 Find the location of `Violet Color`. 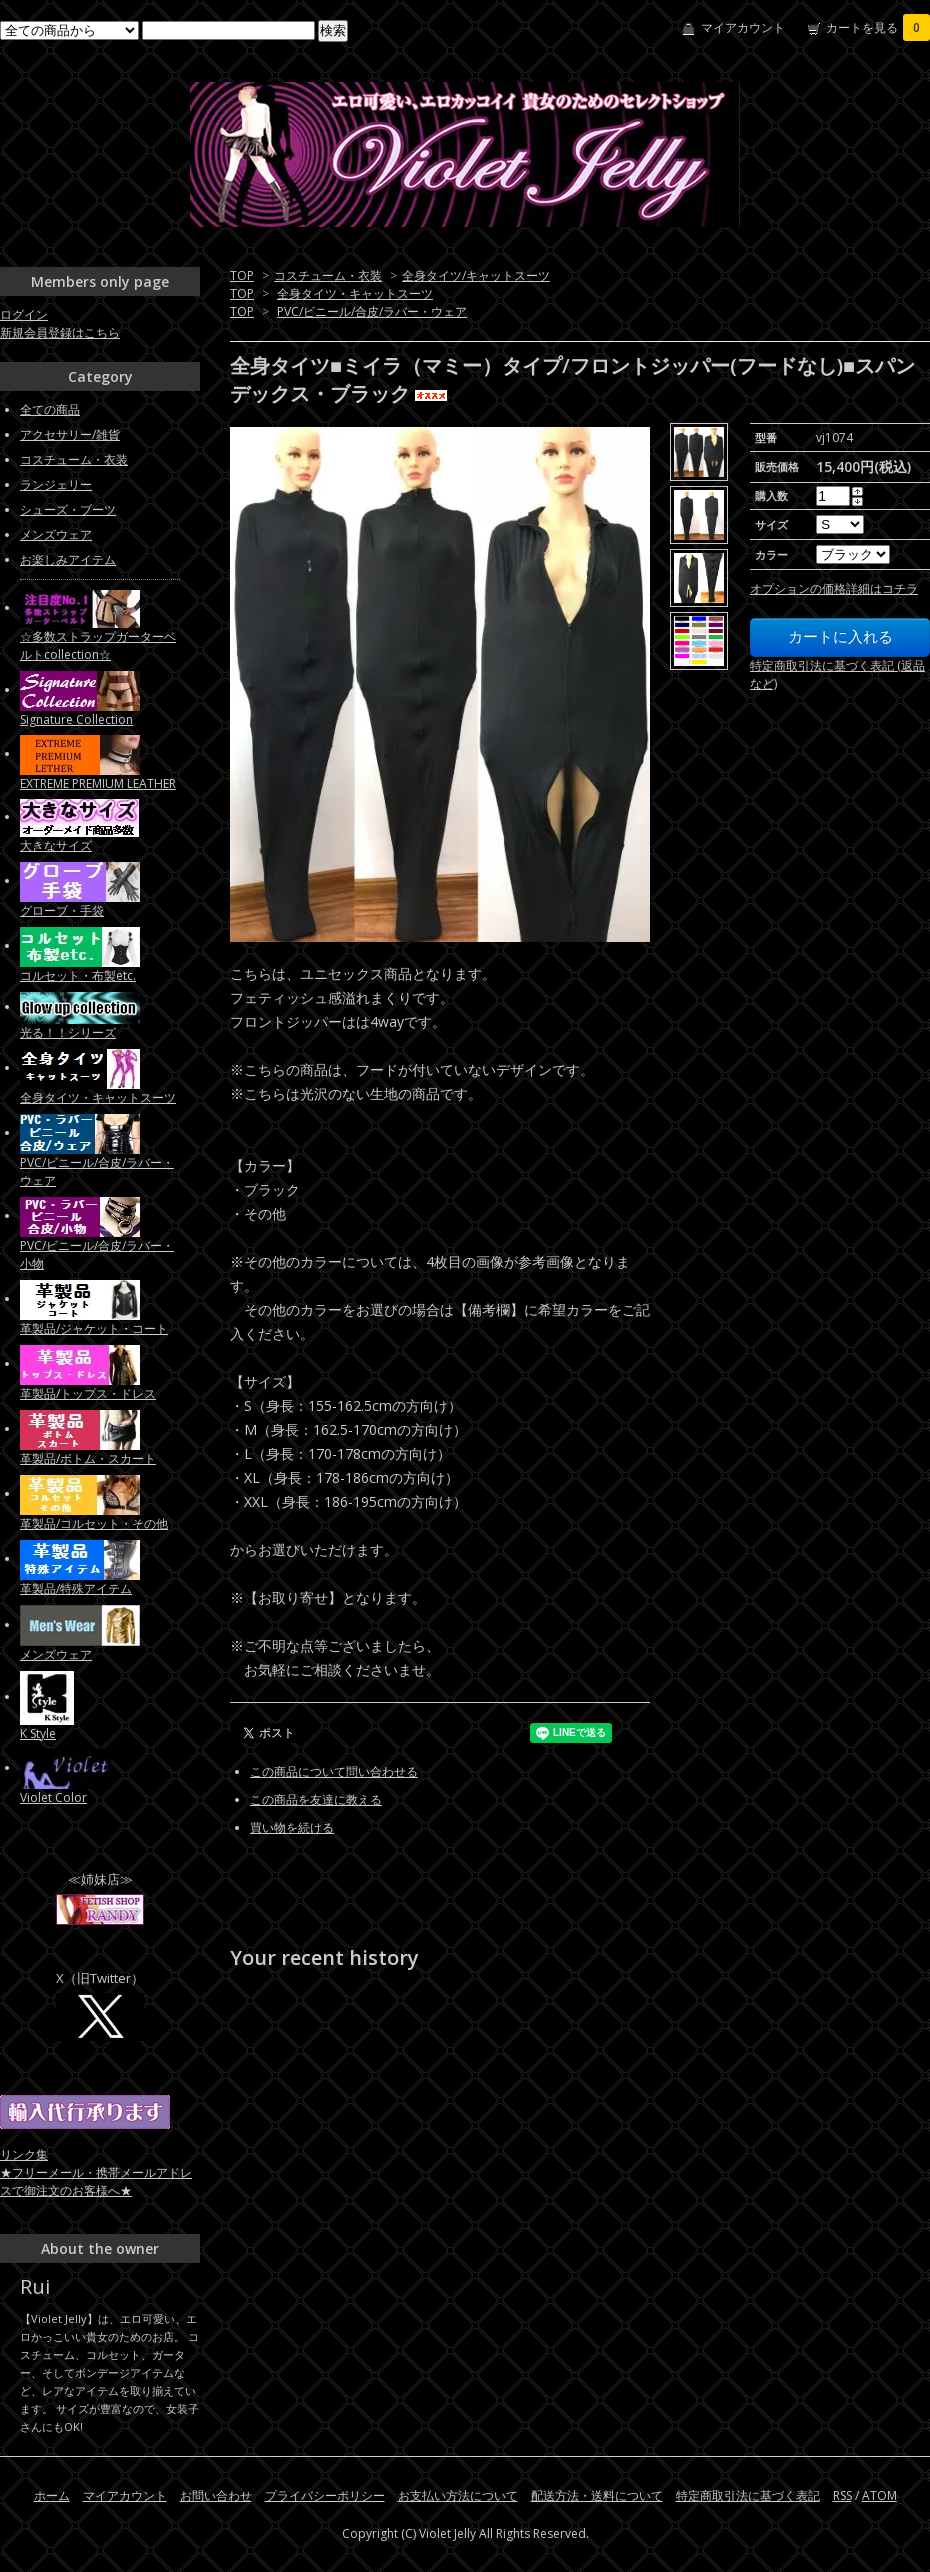

Violet Color is located at coordinates (53, 1797).